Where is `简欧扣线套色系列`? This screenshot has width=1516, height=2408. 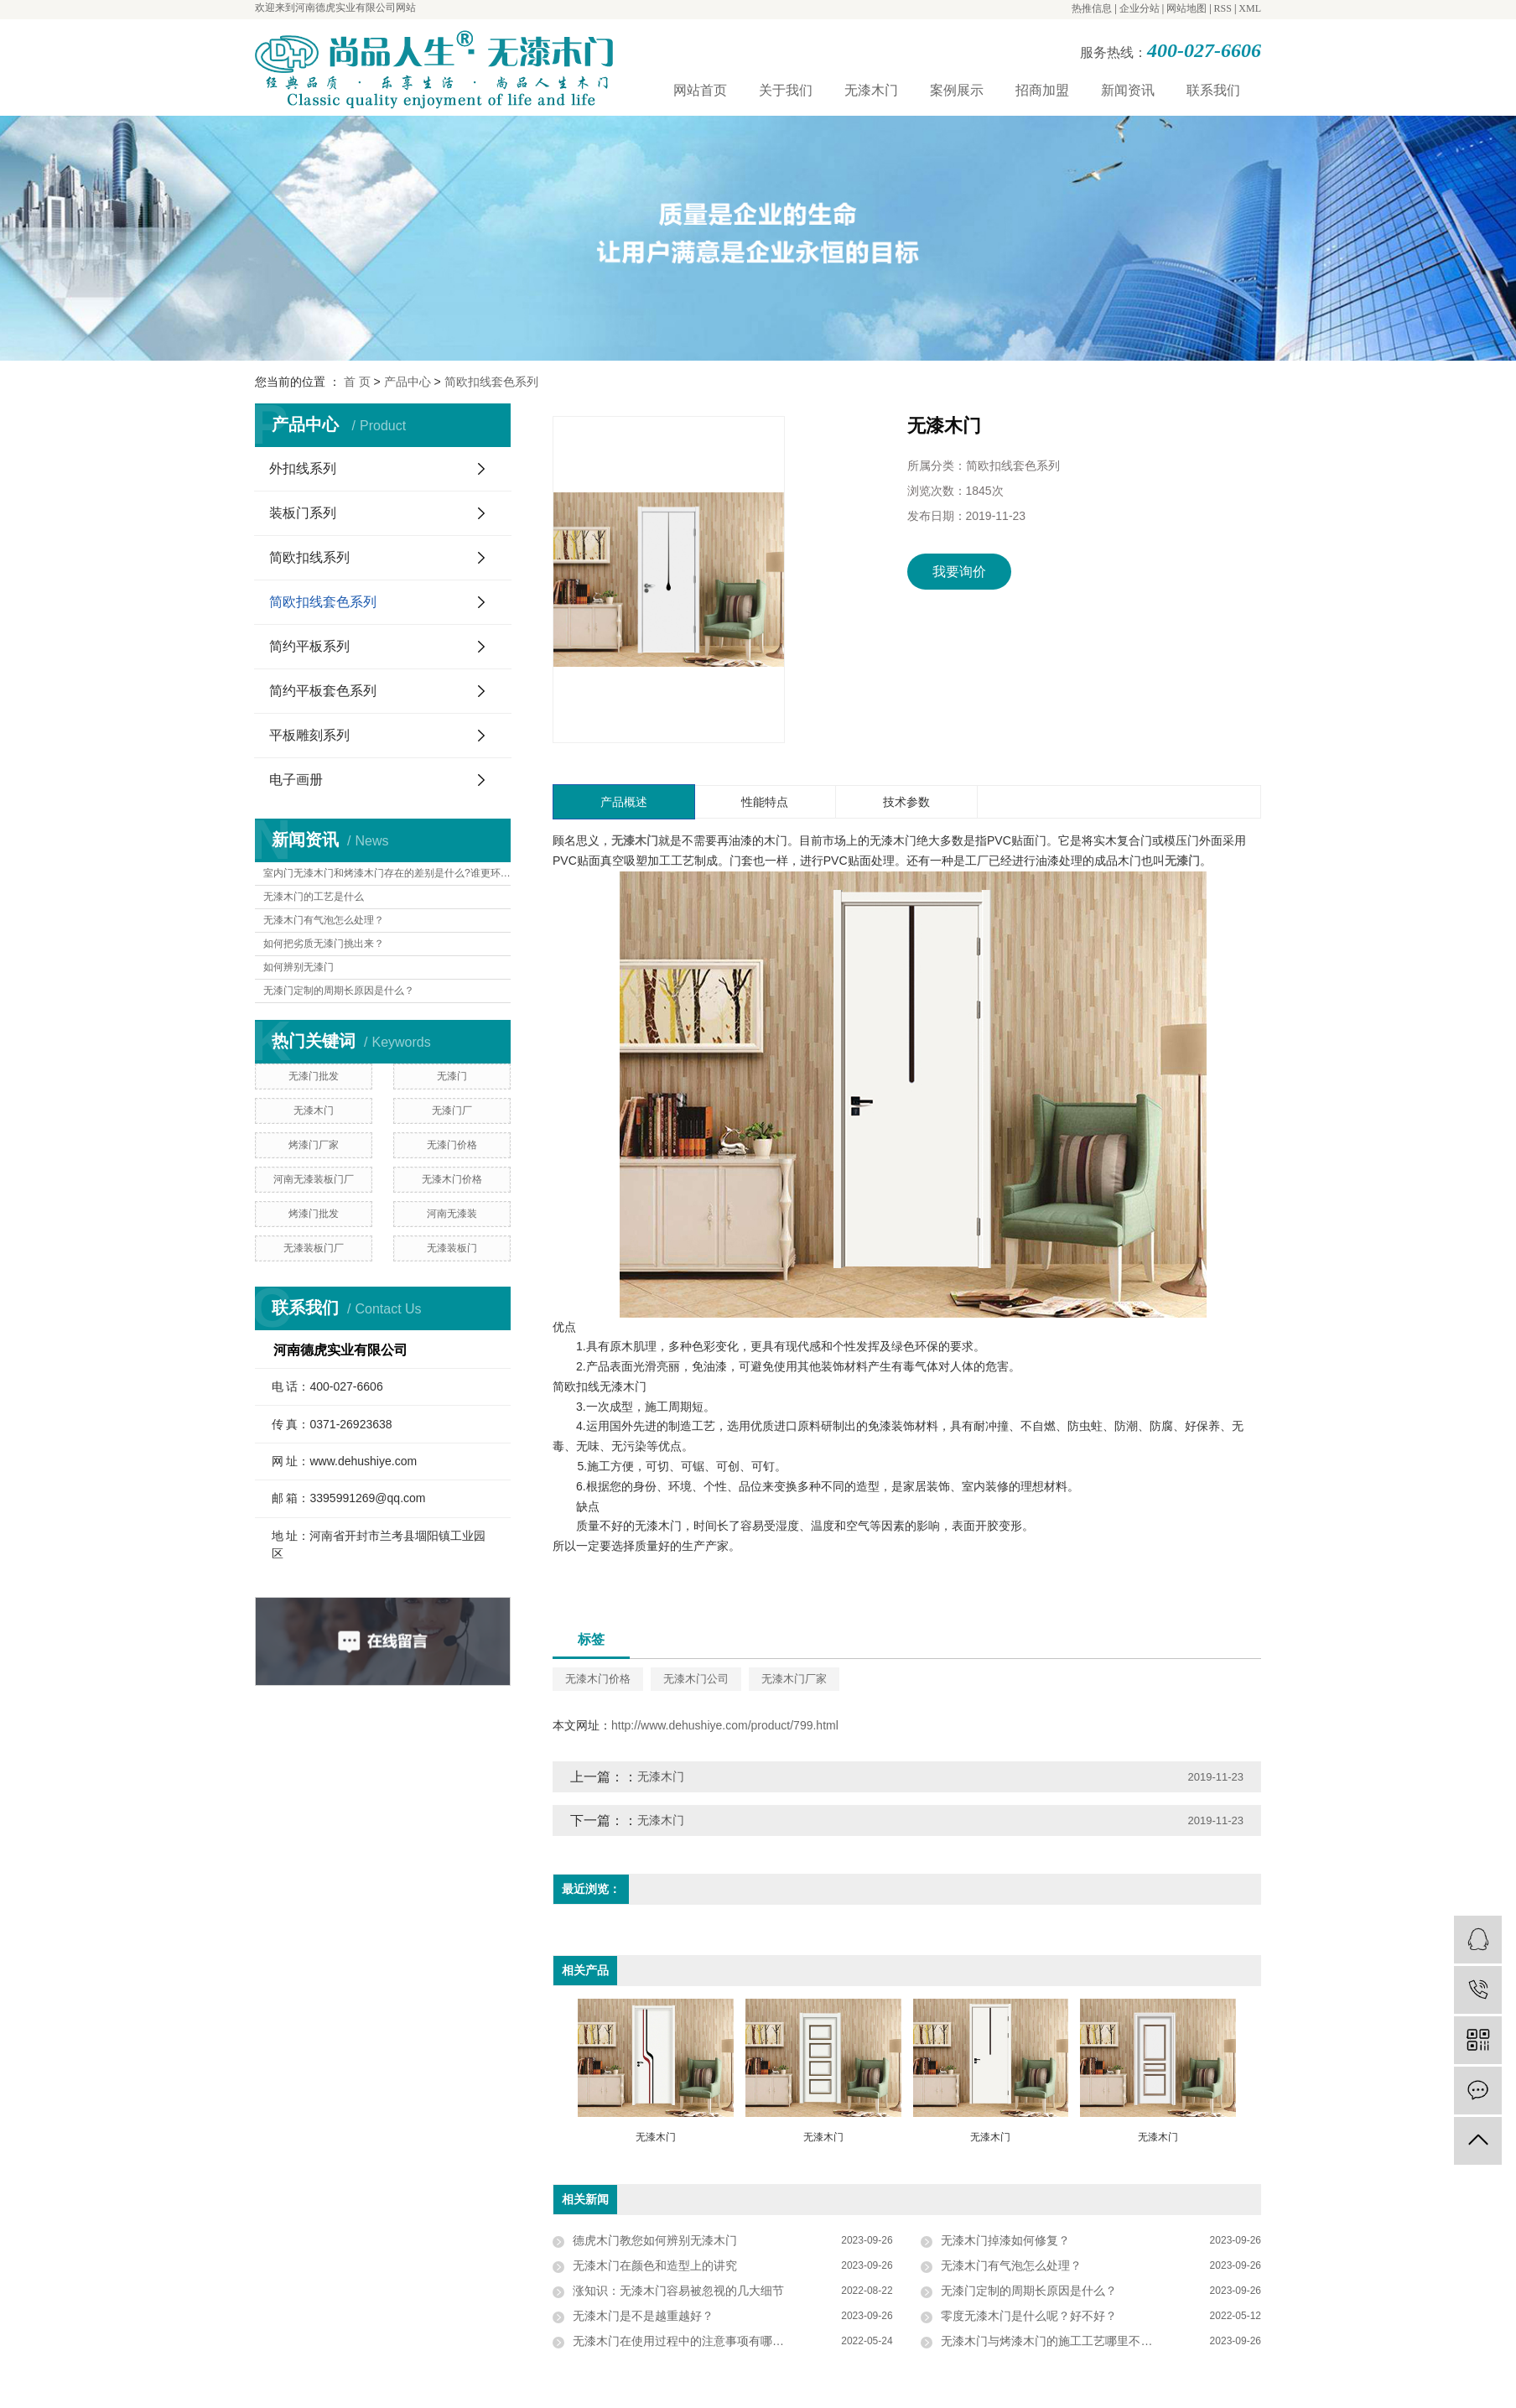 简欧扣线套色系列 is located at coordinates (491, 381).